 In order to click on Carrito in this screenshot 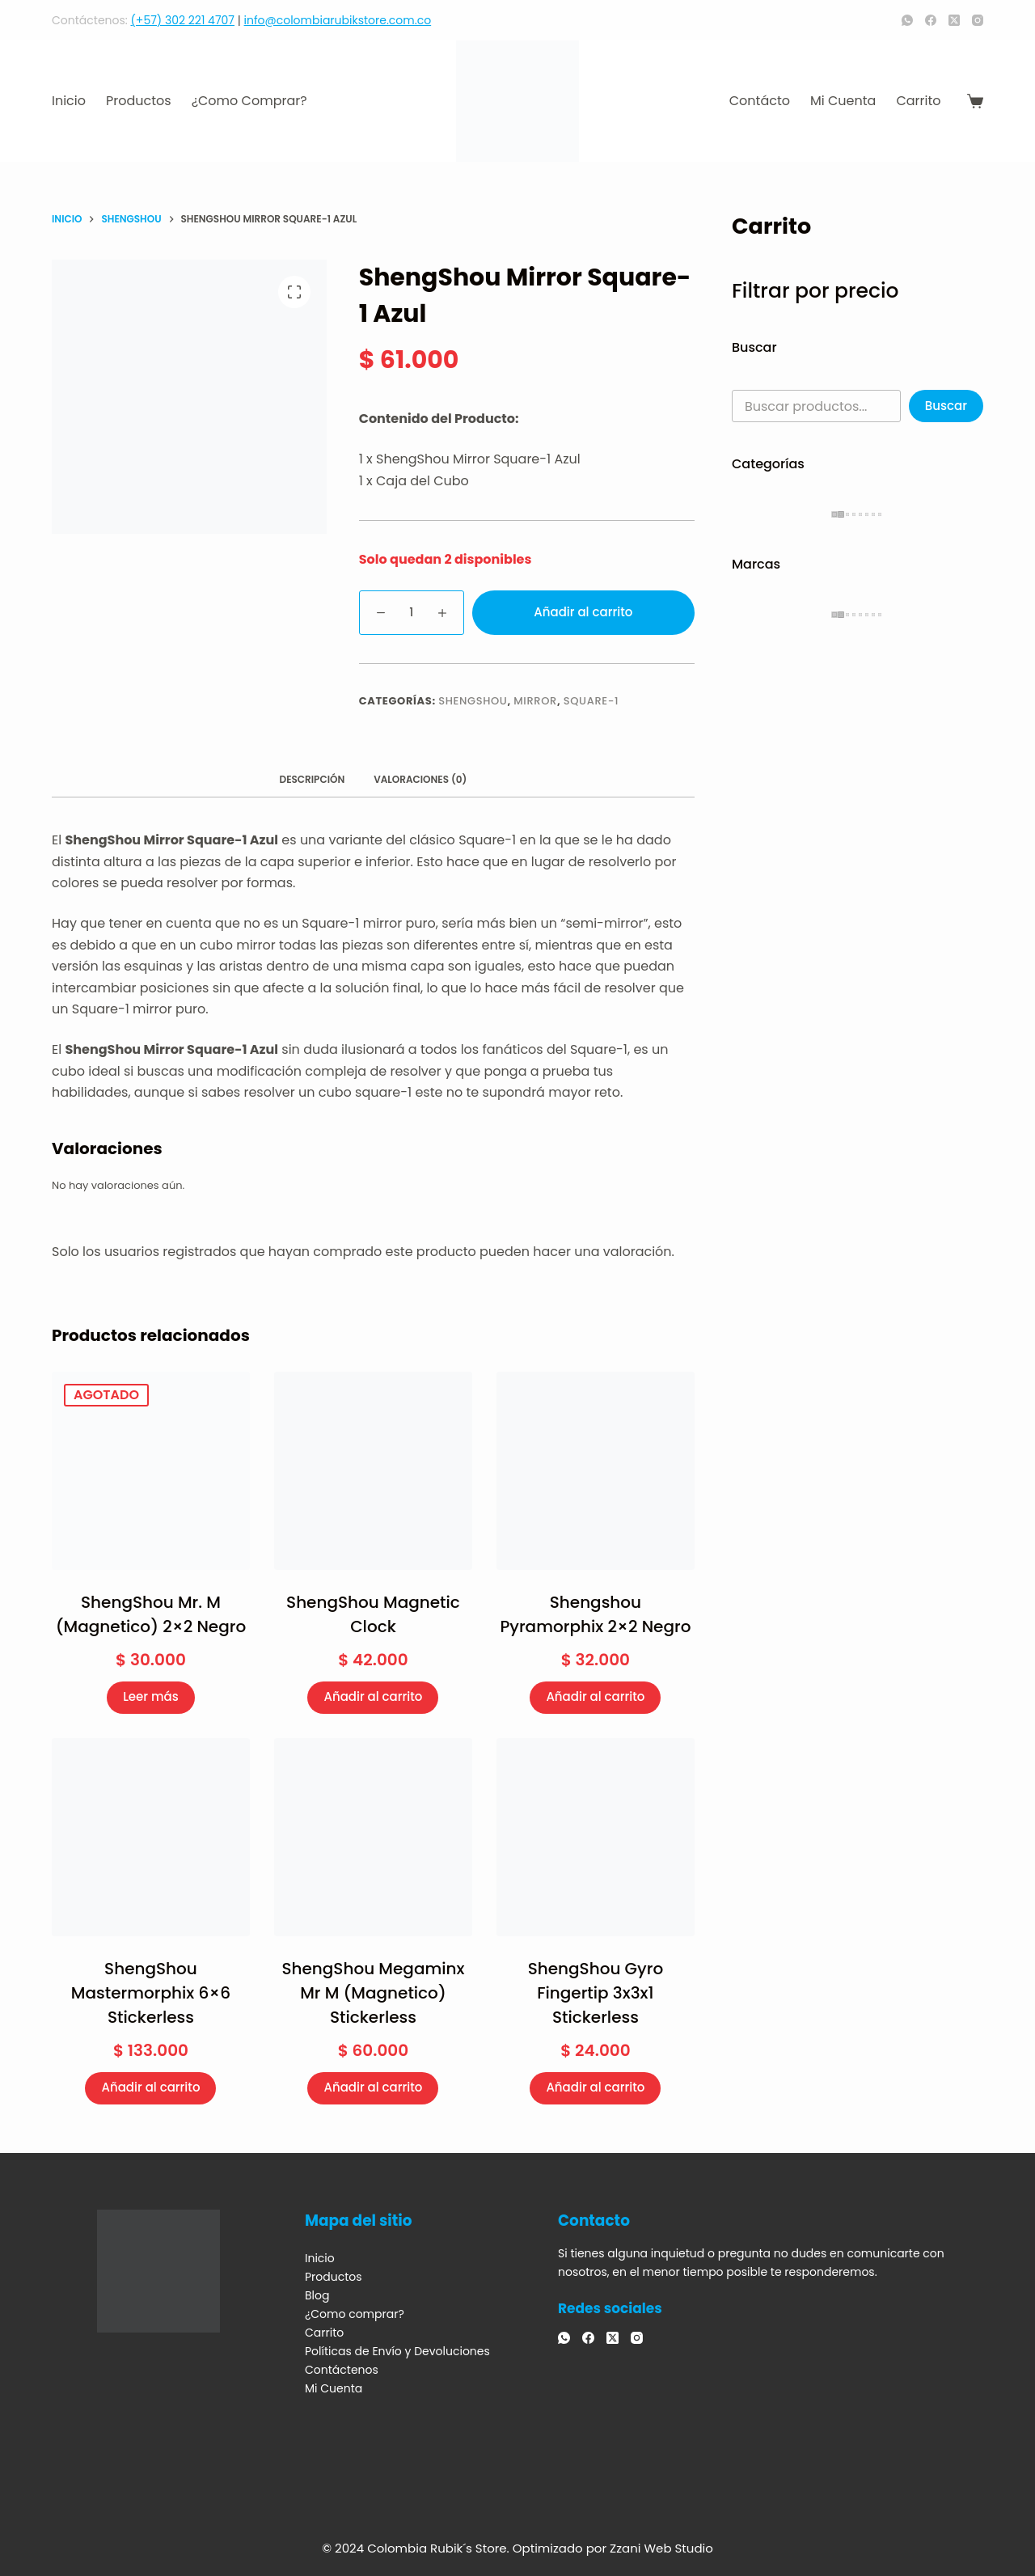, I will do `click(918, 100)`.